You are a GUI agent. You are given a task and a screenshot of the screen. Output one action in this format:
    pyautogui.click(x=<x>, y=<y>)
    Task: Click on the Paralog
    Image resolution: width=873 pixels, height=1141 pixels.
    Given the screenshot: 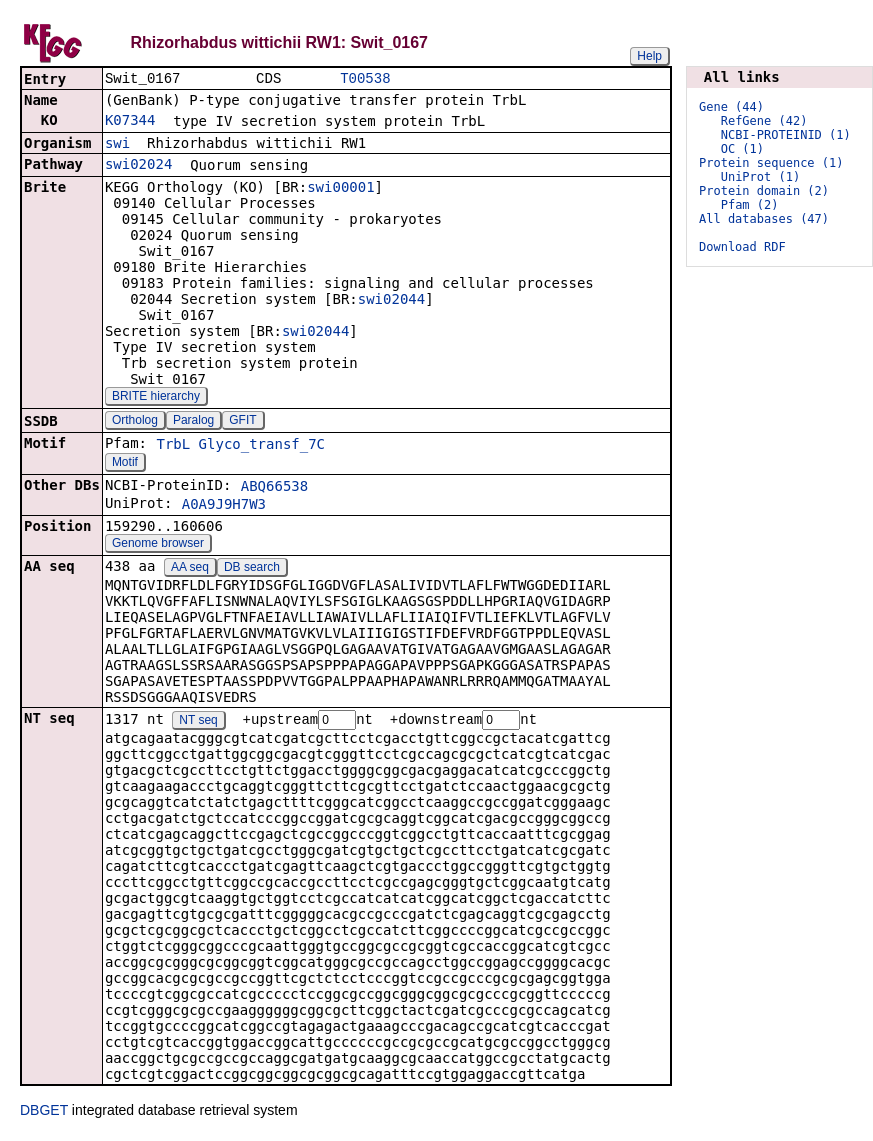 What is the action you would take?
    pyautogui.click(x=193, y=422)
    